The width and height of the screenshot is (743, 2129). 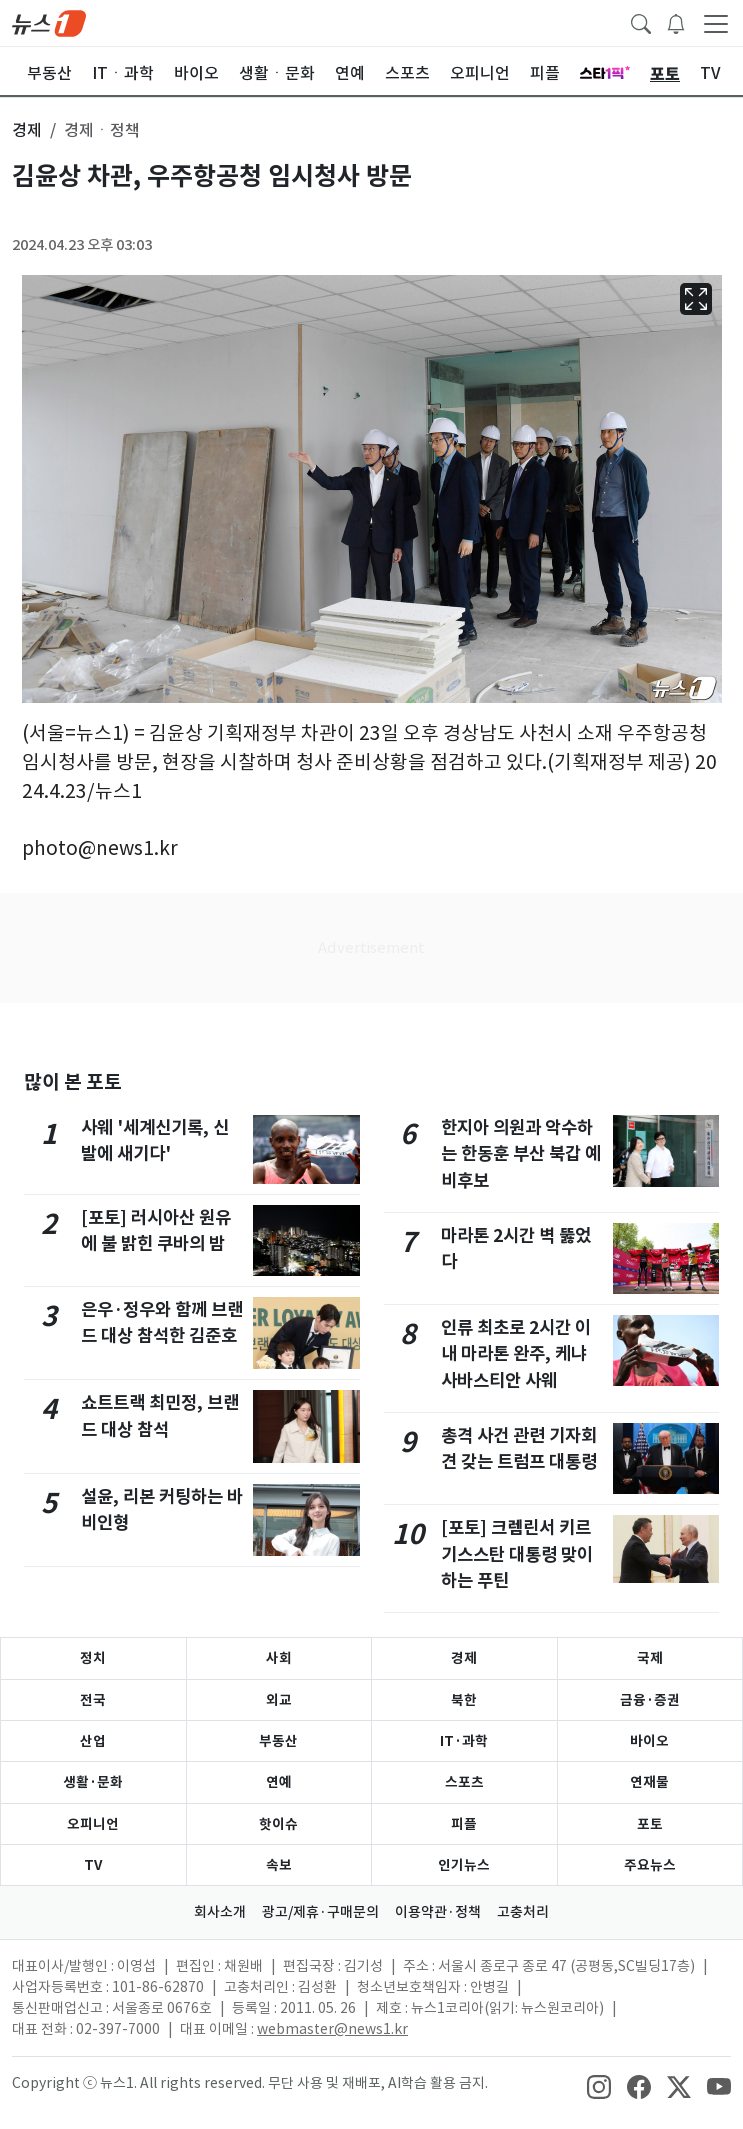 I want to click on 광고/제휴·구매문의, so click(x=320, y=1912).